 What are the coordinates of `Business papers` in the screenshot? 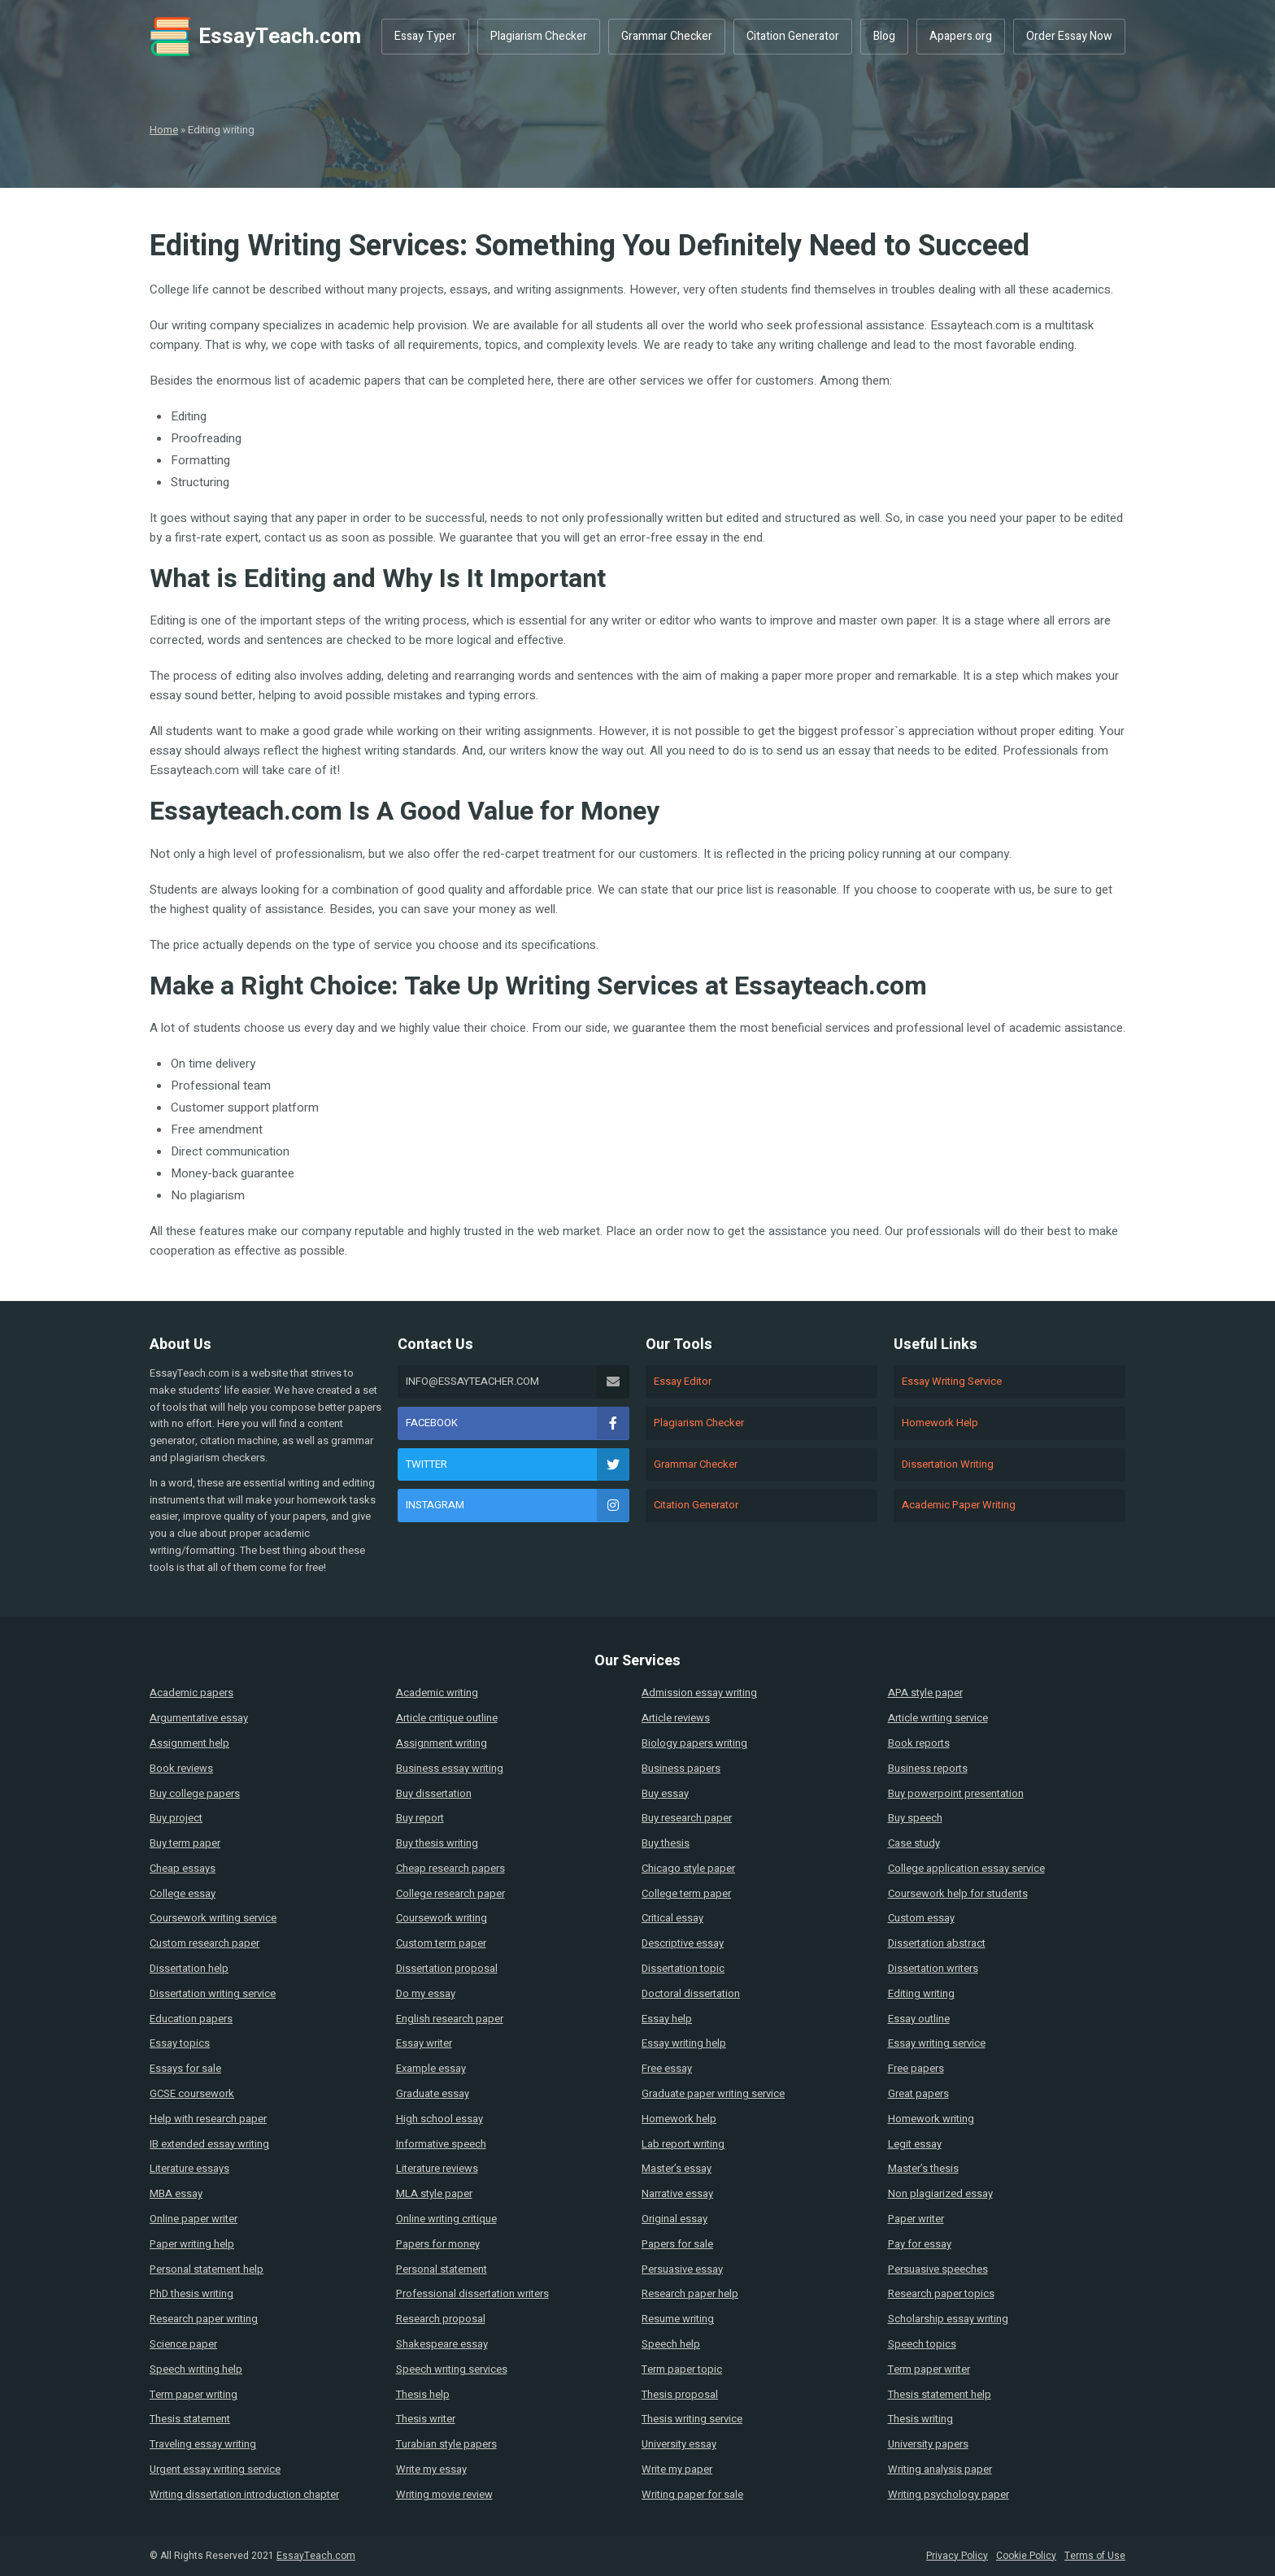 It's located at (681, 1768).